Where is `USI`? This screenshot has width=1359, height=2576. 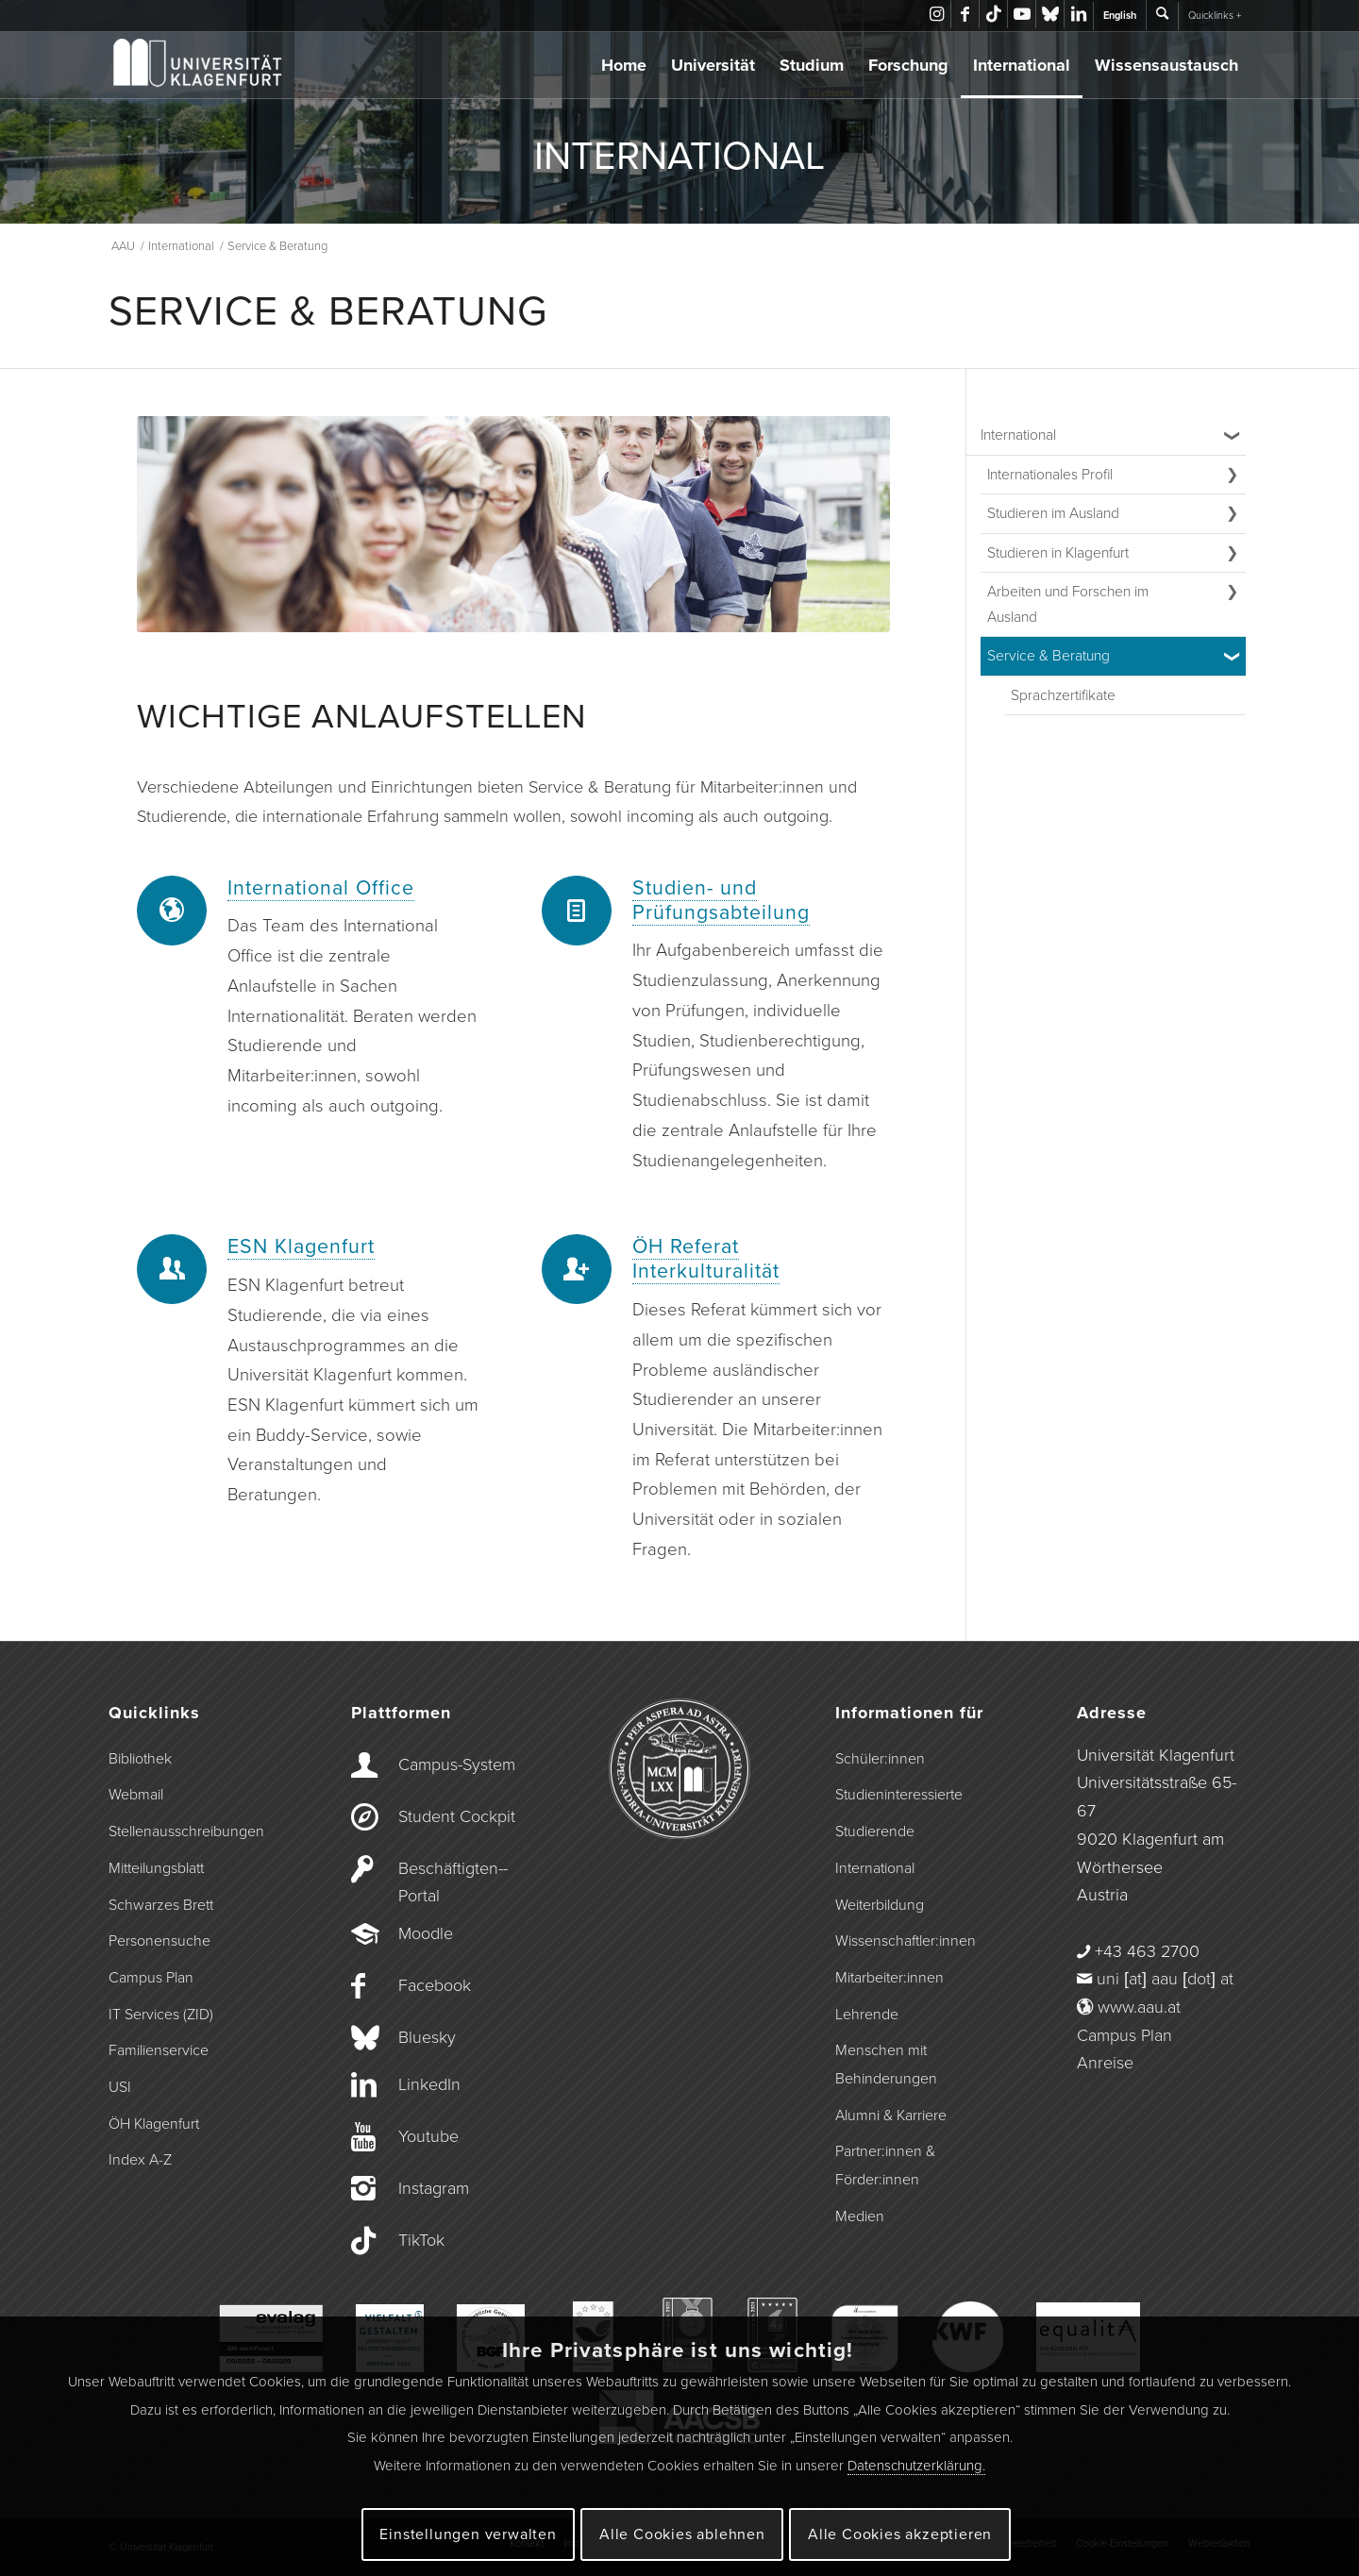
USI is located at coordinates (120, 2087).